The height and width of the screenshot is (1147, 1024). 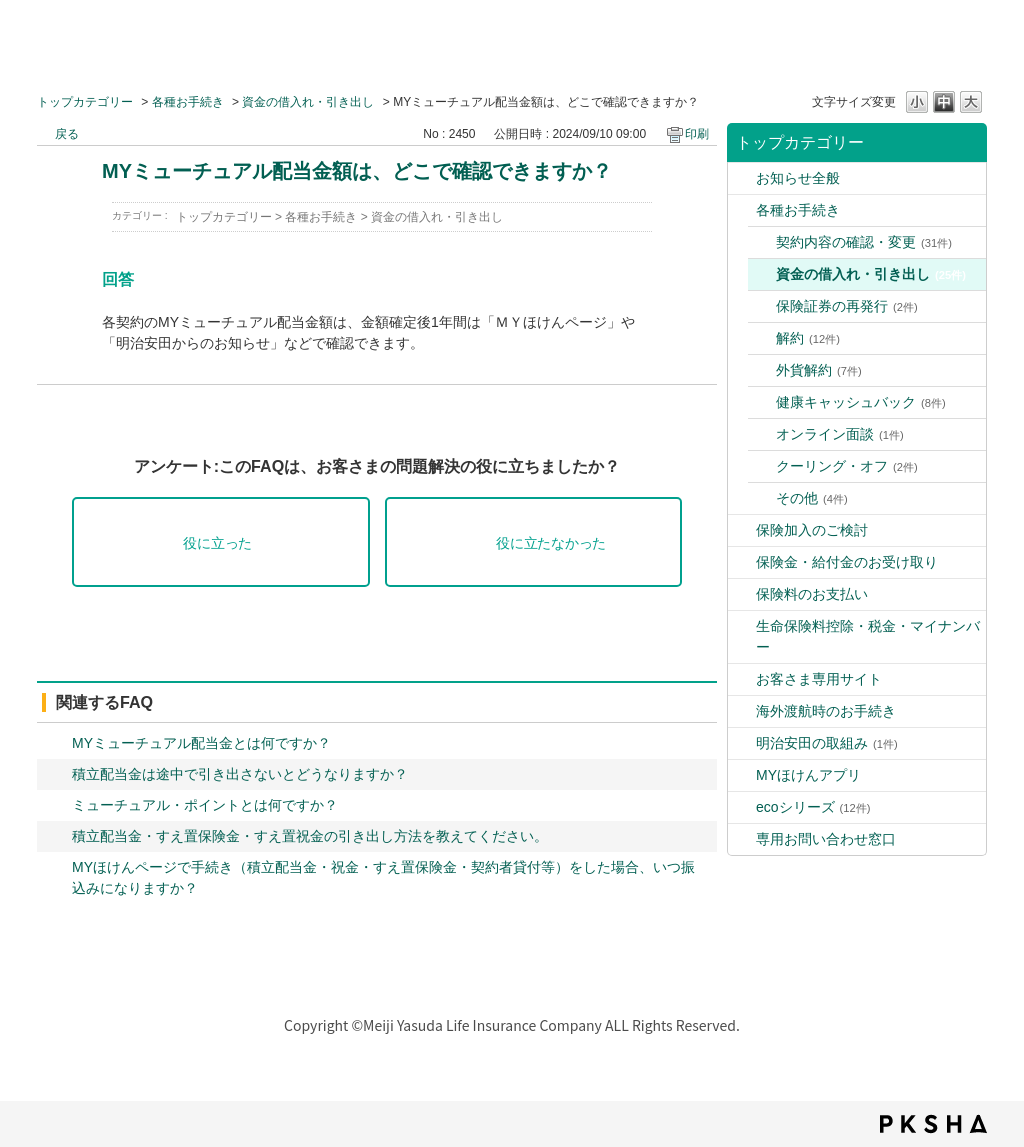 What do you see at coordinates (933, 1124) in the screenshot?
I see `PKSHA FAQ logo` at bounding box center [933, 1124].